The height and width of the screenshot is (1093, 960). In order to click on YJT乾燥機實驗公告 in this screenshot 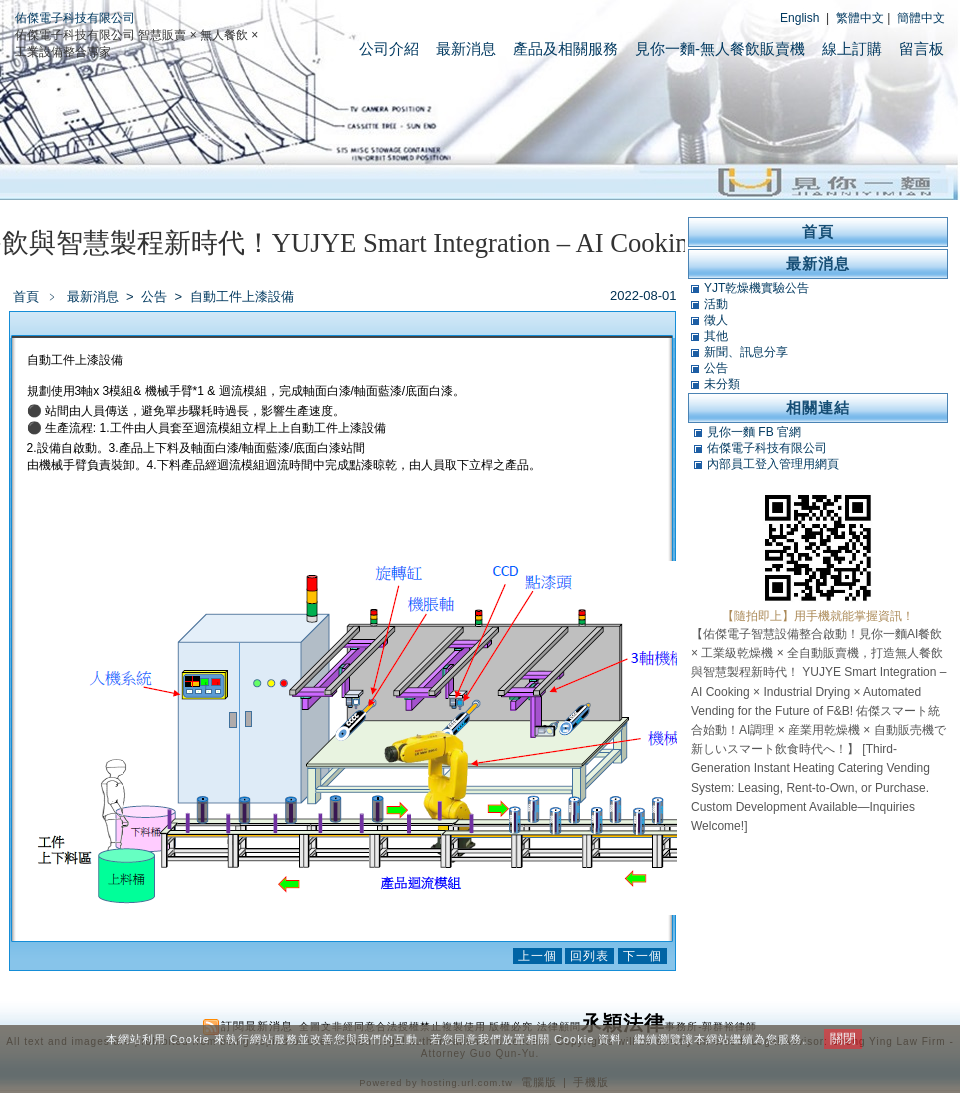, I will do `click(756, 288)`.